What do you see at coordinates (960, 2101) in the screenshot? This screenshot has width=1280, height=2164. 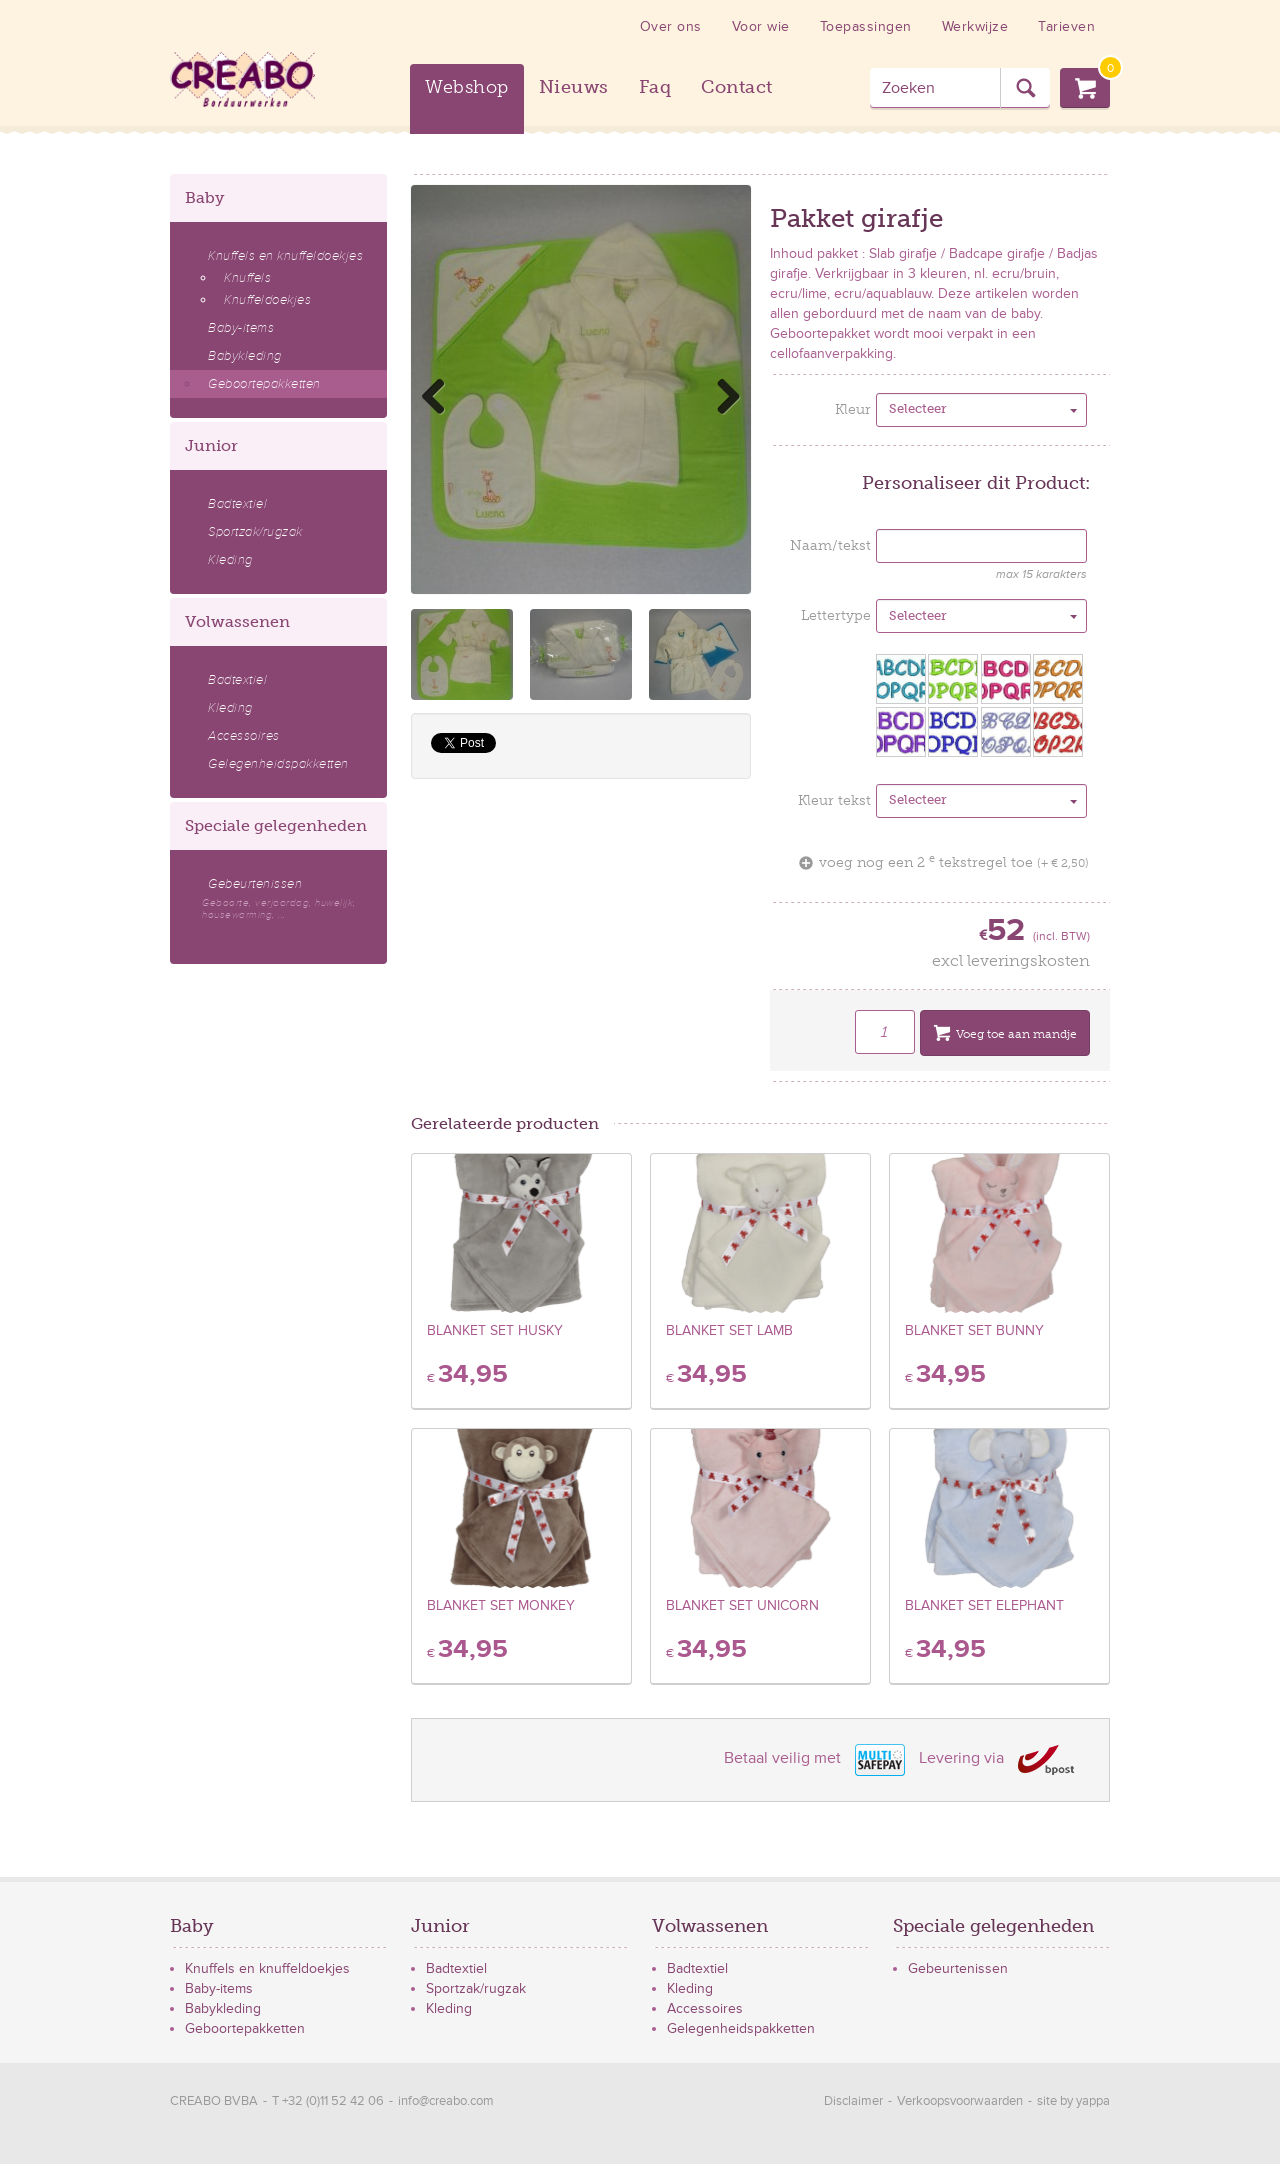 I see `Verkoopsvoorwaarden` at bounding box center [960, 2101].